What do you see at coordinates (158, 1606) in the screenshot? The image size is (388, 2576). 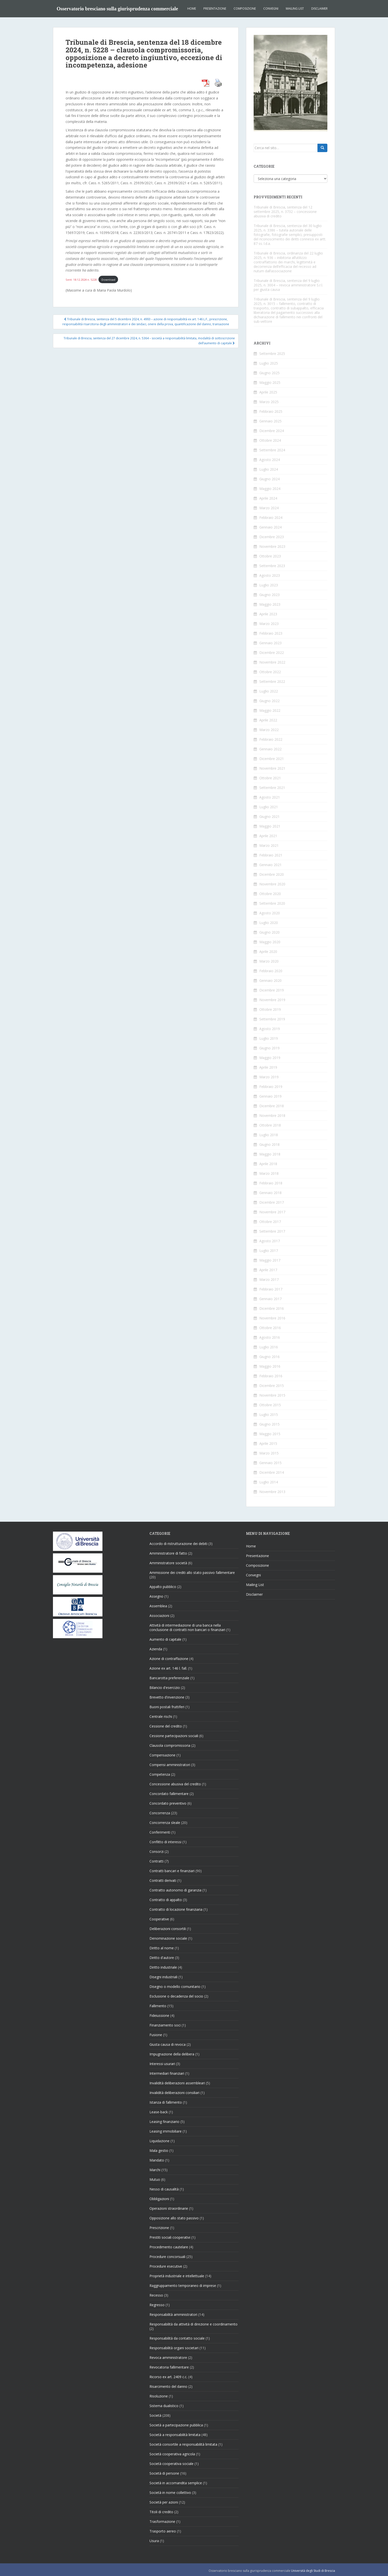 I see `Assemblea` at bounding box center [158, 1606].